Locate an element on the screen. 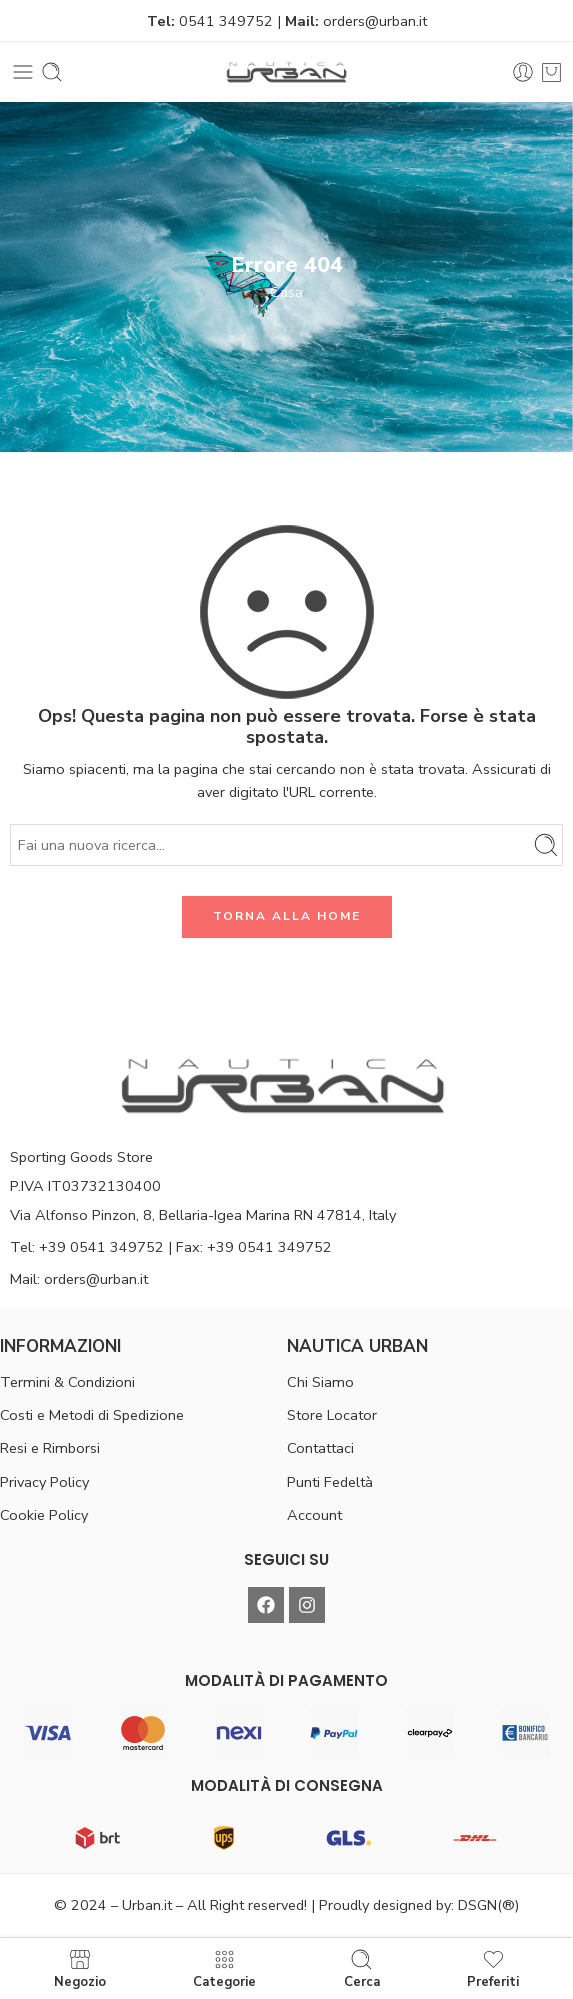  Termini & Condizioni is located at coordinates (67, 1382).